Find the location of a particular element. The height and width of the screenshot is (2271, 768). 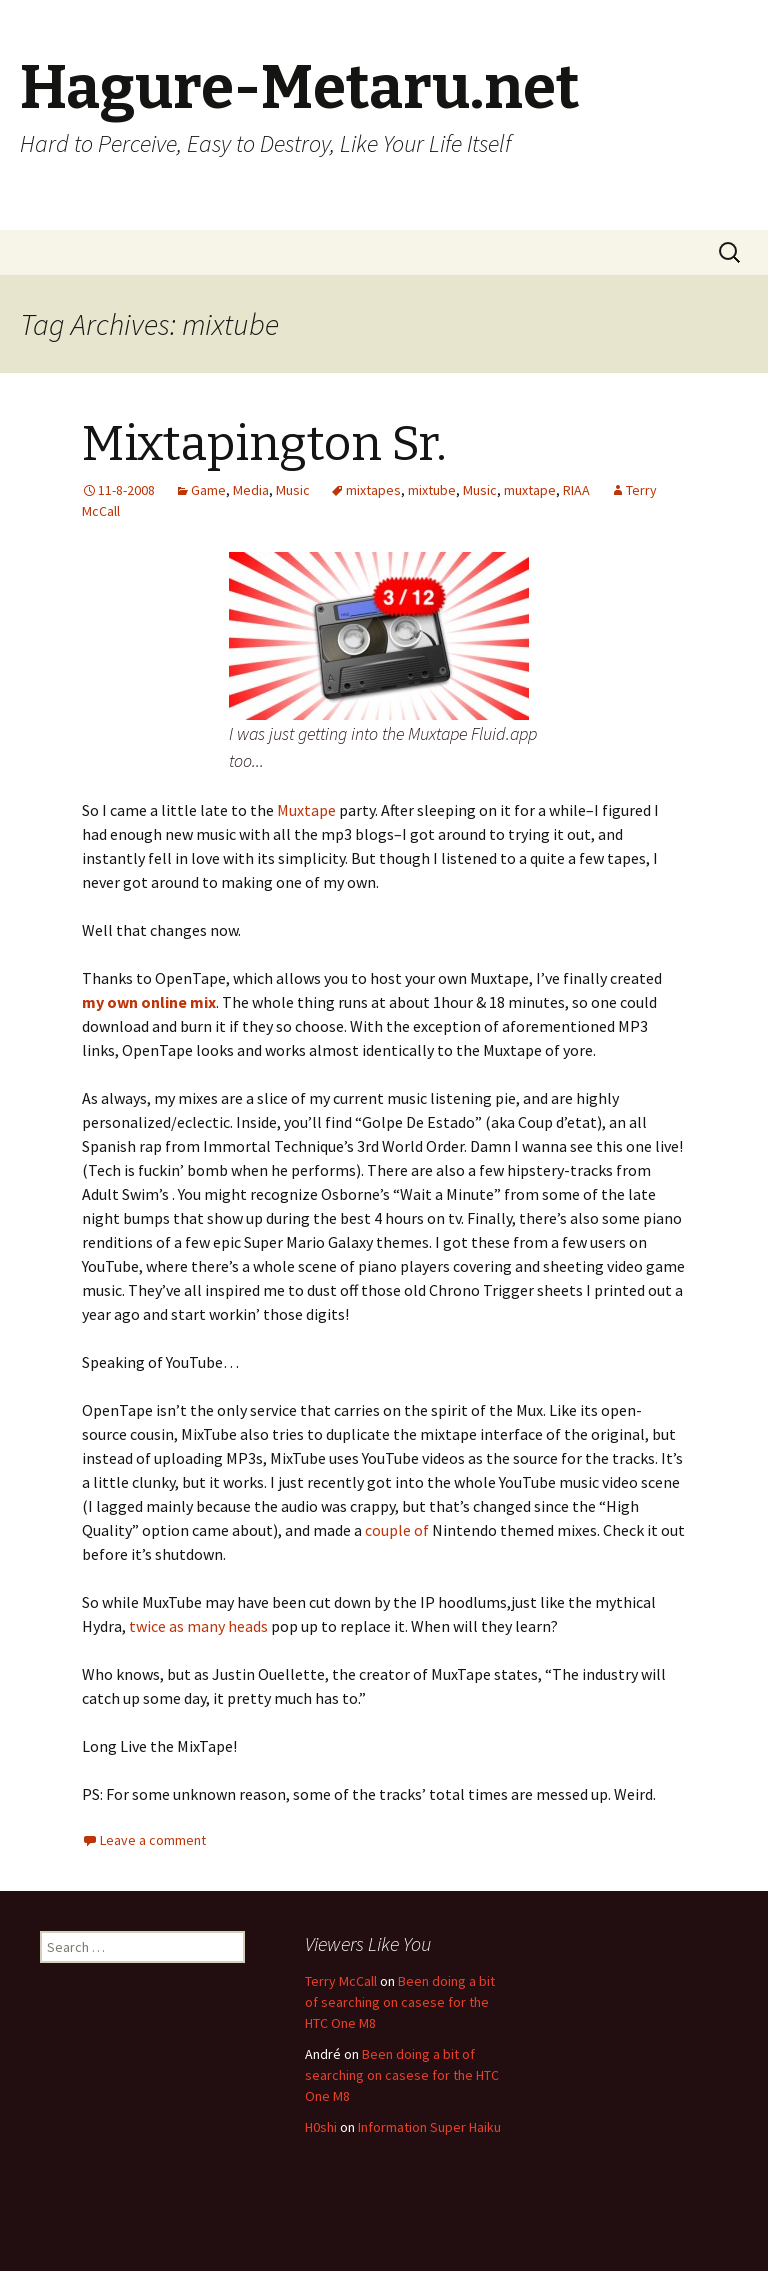

Mixtapington Sr. is located at coordinates (264, 444).